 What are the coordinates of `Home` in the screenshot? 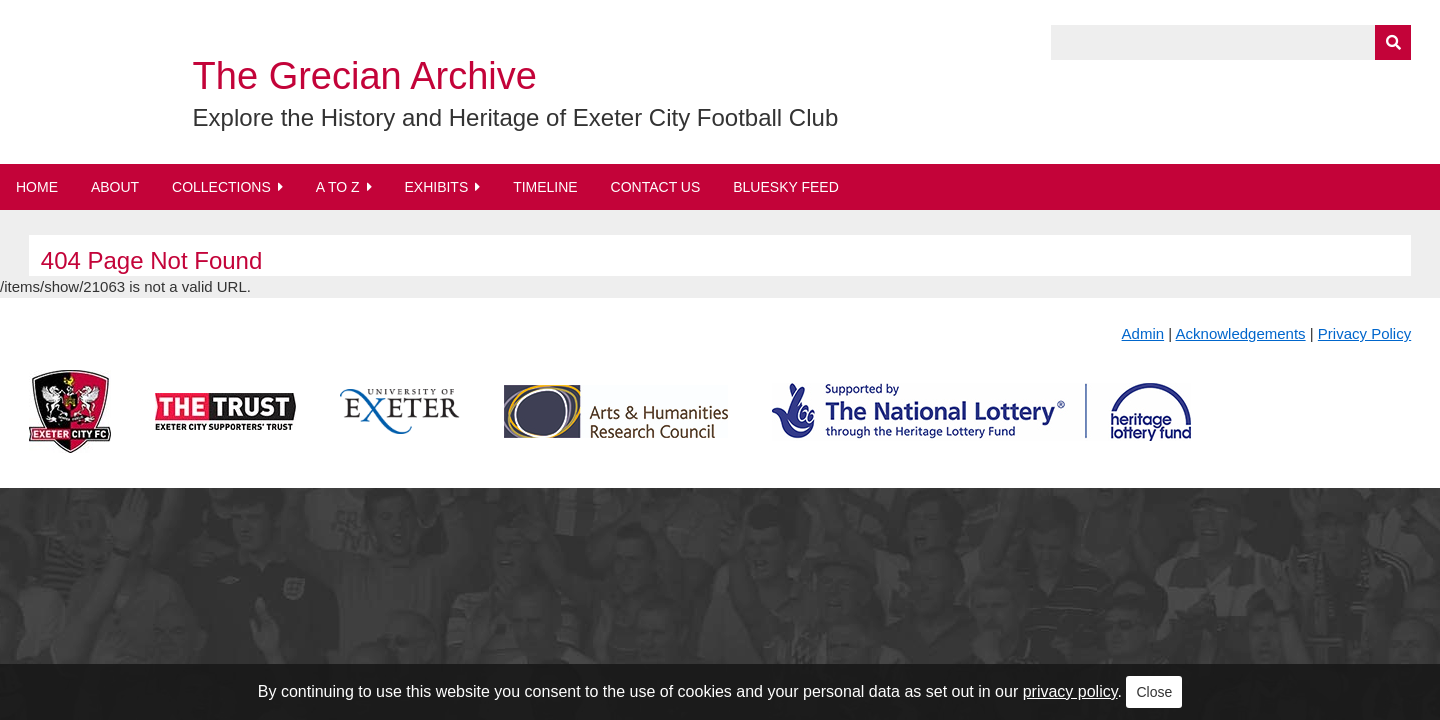 It's located at (37, 187).